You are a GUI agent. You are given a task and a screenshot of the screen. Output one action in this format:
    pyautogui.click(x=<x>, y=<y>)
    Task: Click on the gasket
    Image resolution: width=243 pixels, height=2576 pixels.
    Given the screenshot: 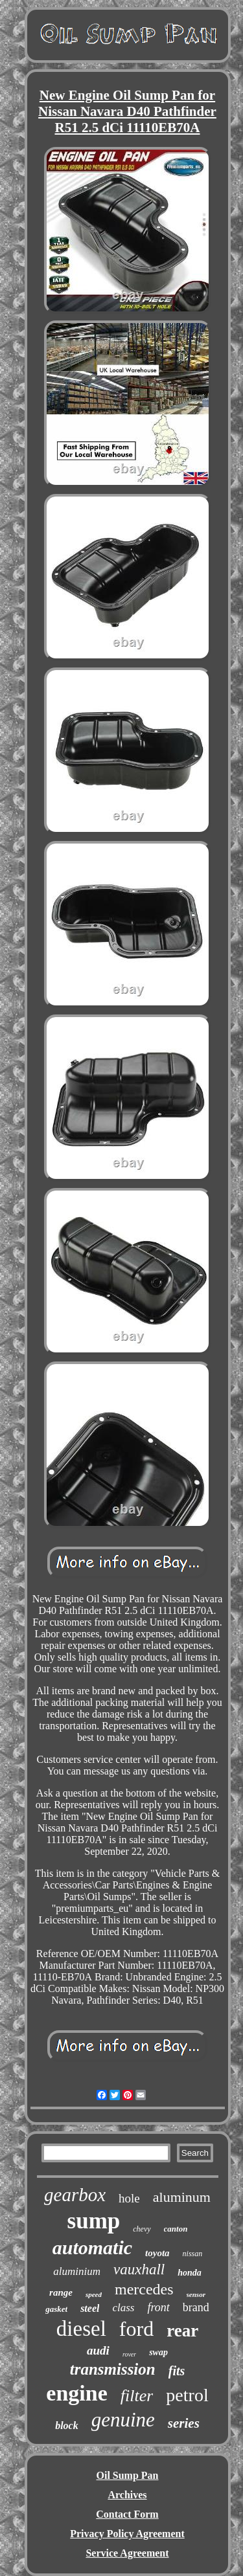 What is the action you would take?
    pyautogui.click(x=56, y=2309)
    